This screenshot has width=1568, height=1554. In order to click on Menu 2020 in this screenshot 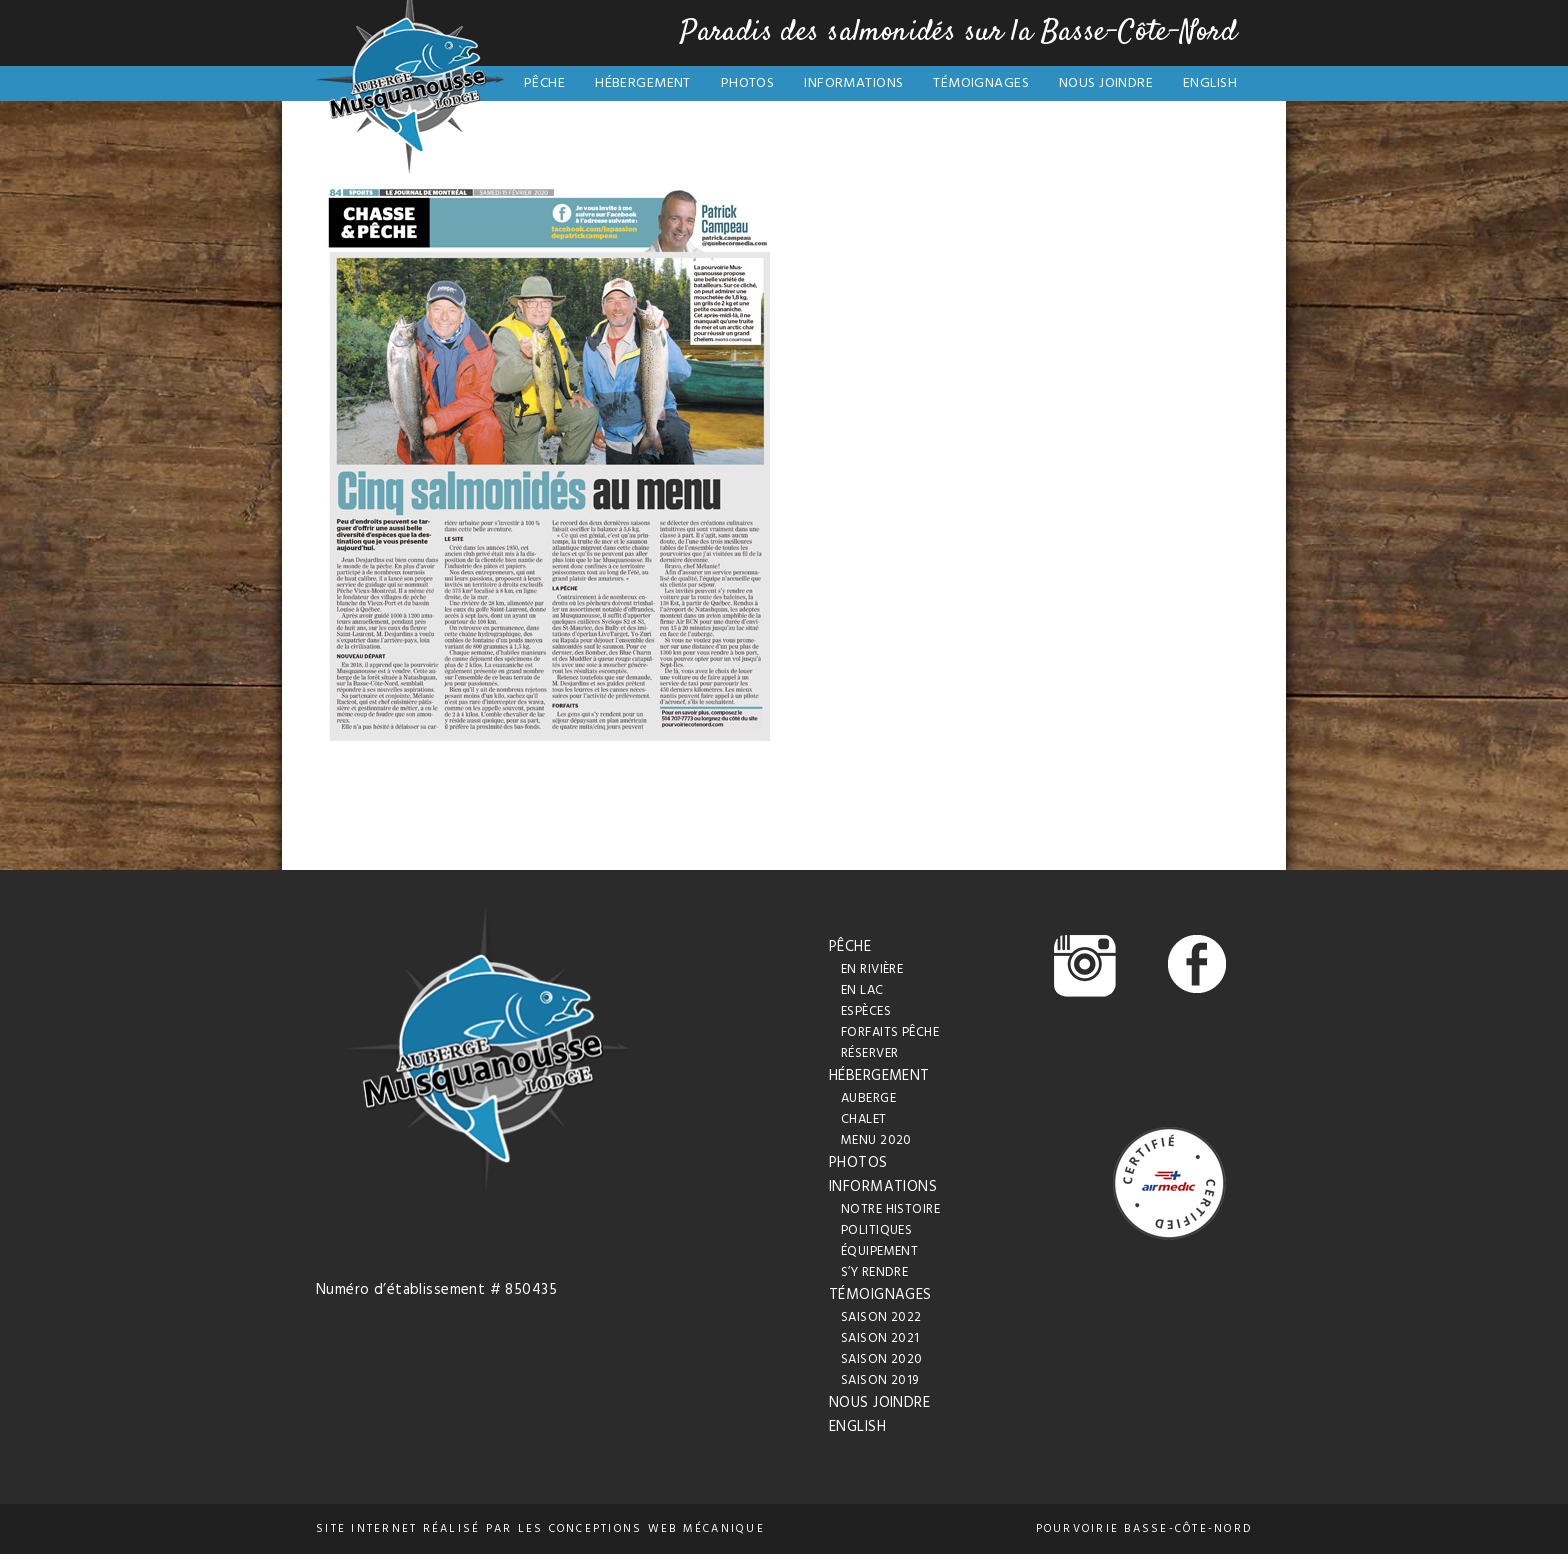, I will do `click(876, 1140)`.